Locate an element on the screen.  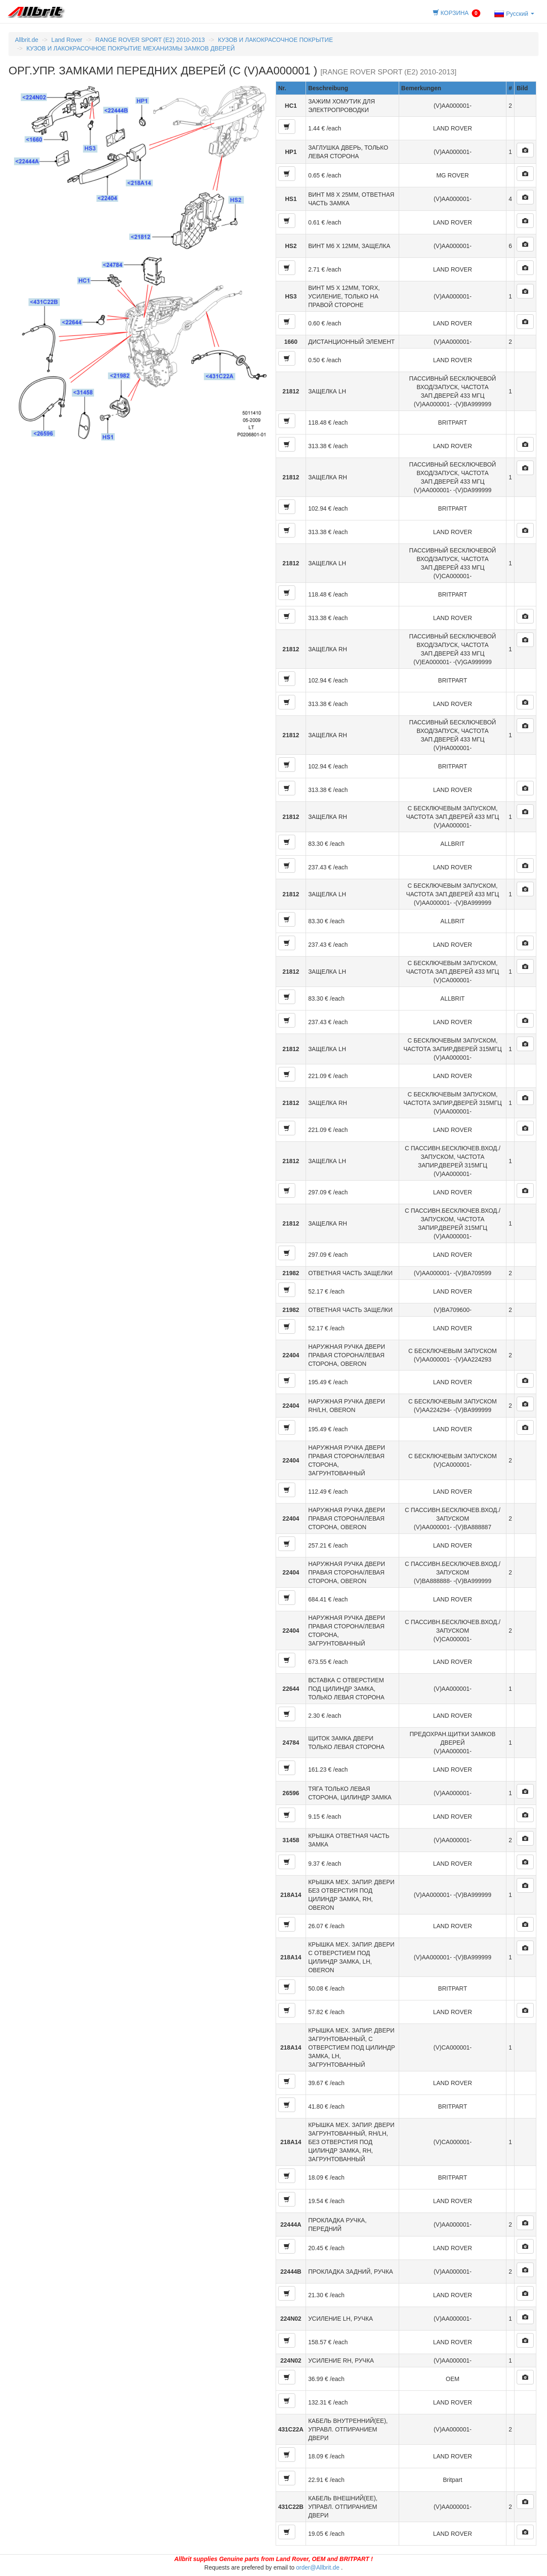
RANGE ROVER SPORT (E2) 2010-2013 is located at coordinates (150, 39).